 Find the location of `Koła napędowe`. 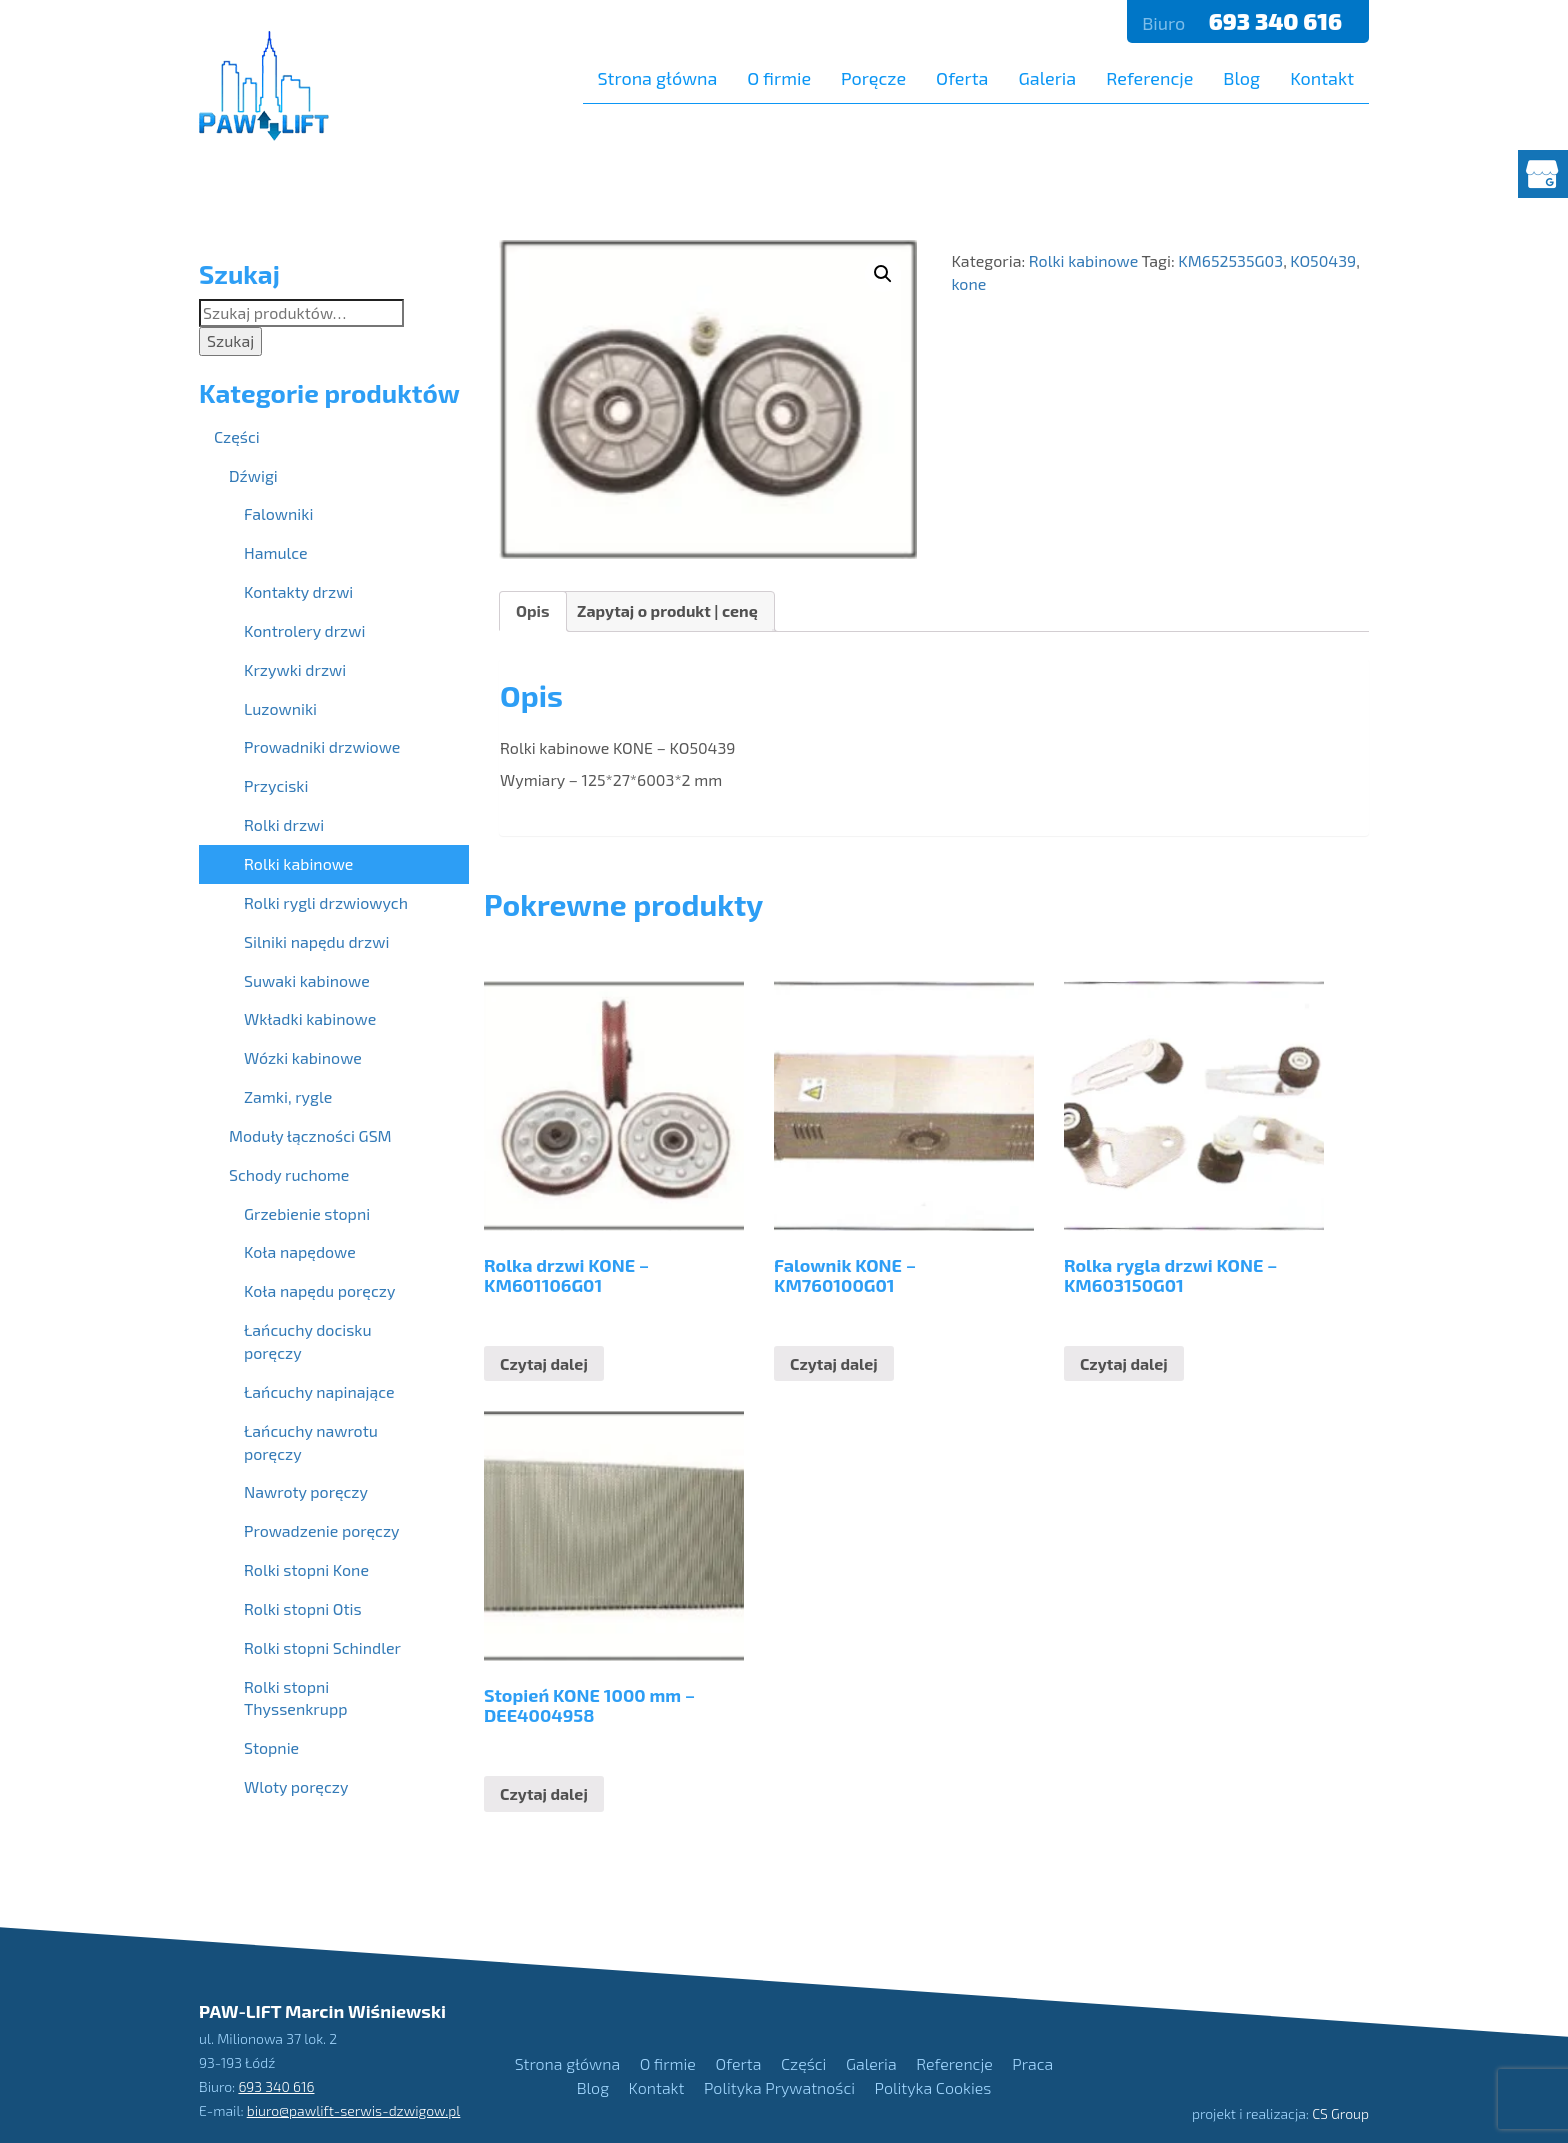

Koła napędowe is located at coordinates (300, 1251).